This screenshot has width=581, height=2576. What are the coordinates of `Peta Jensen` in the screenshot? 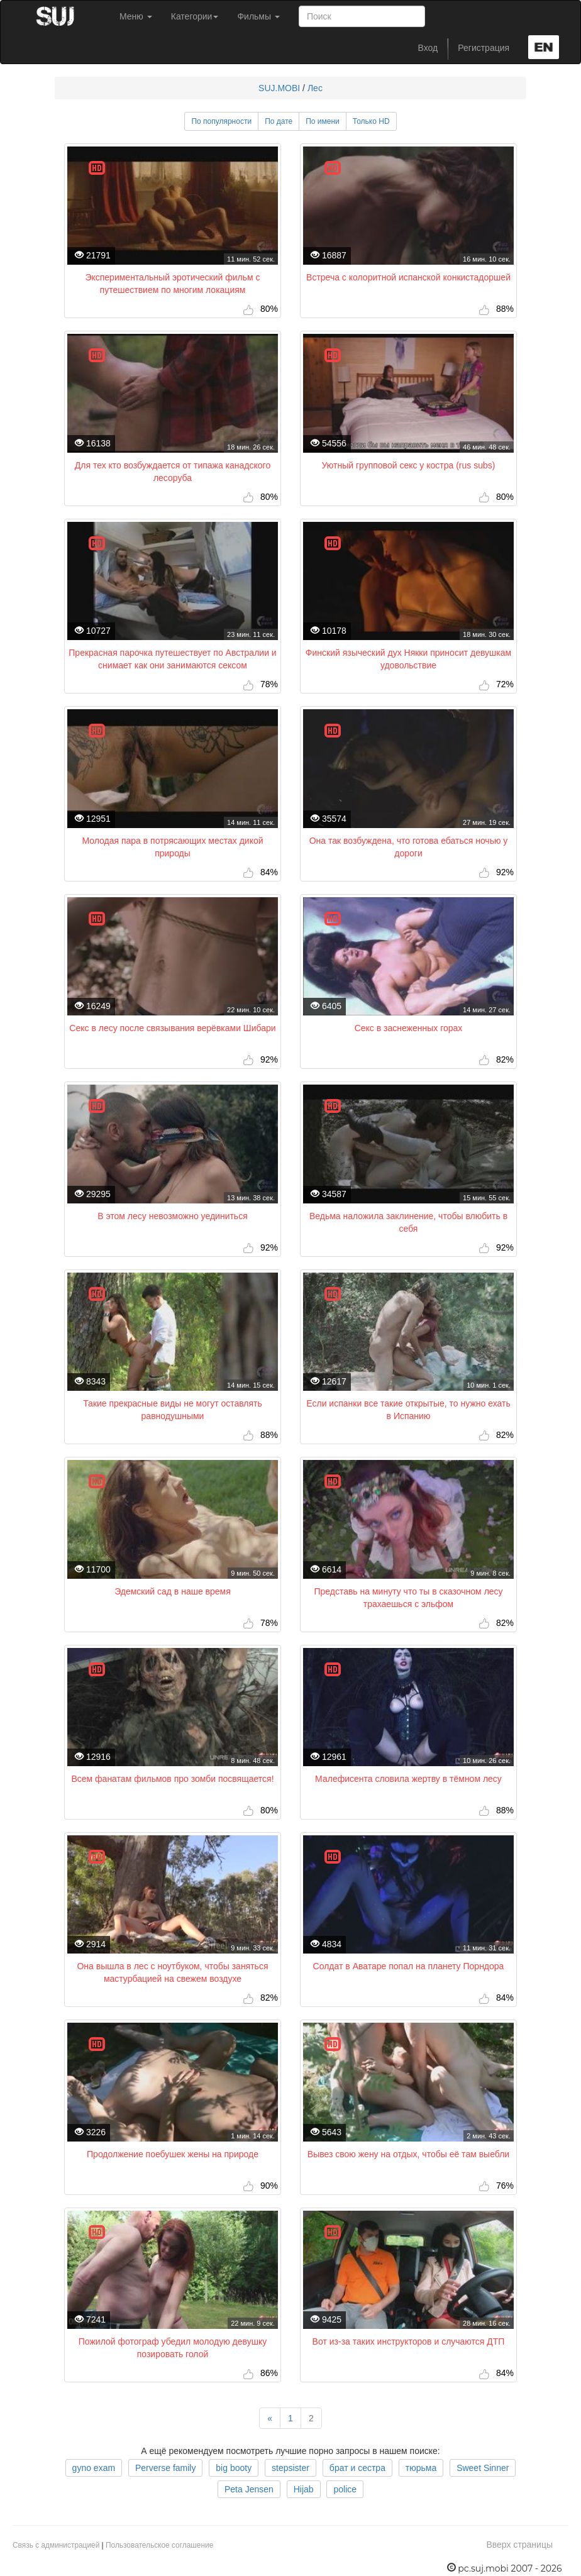 It's located at (249, 2489).